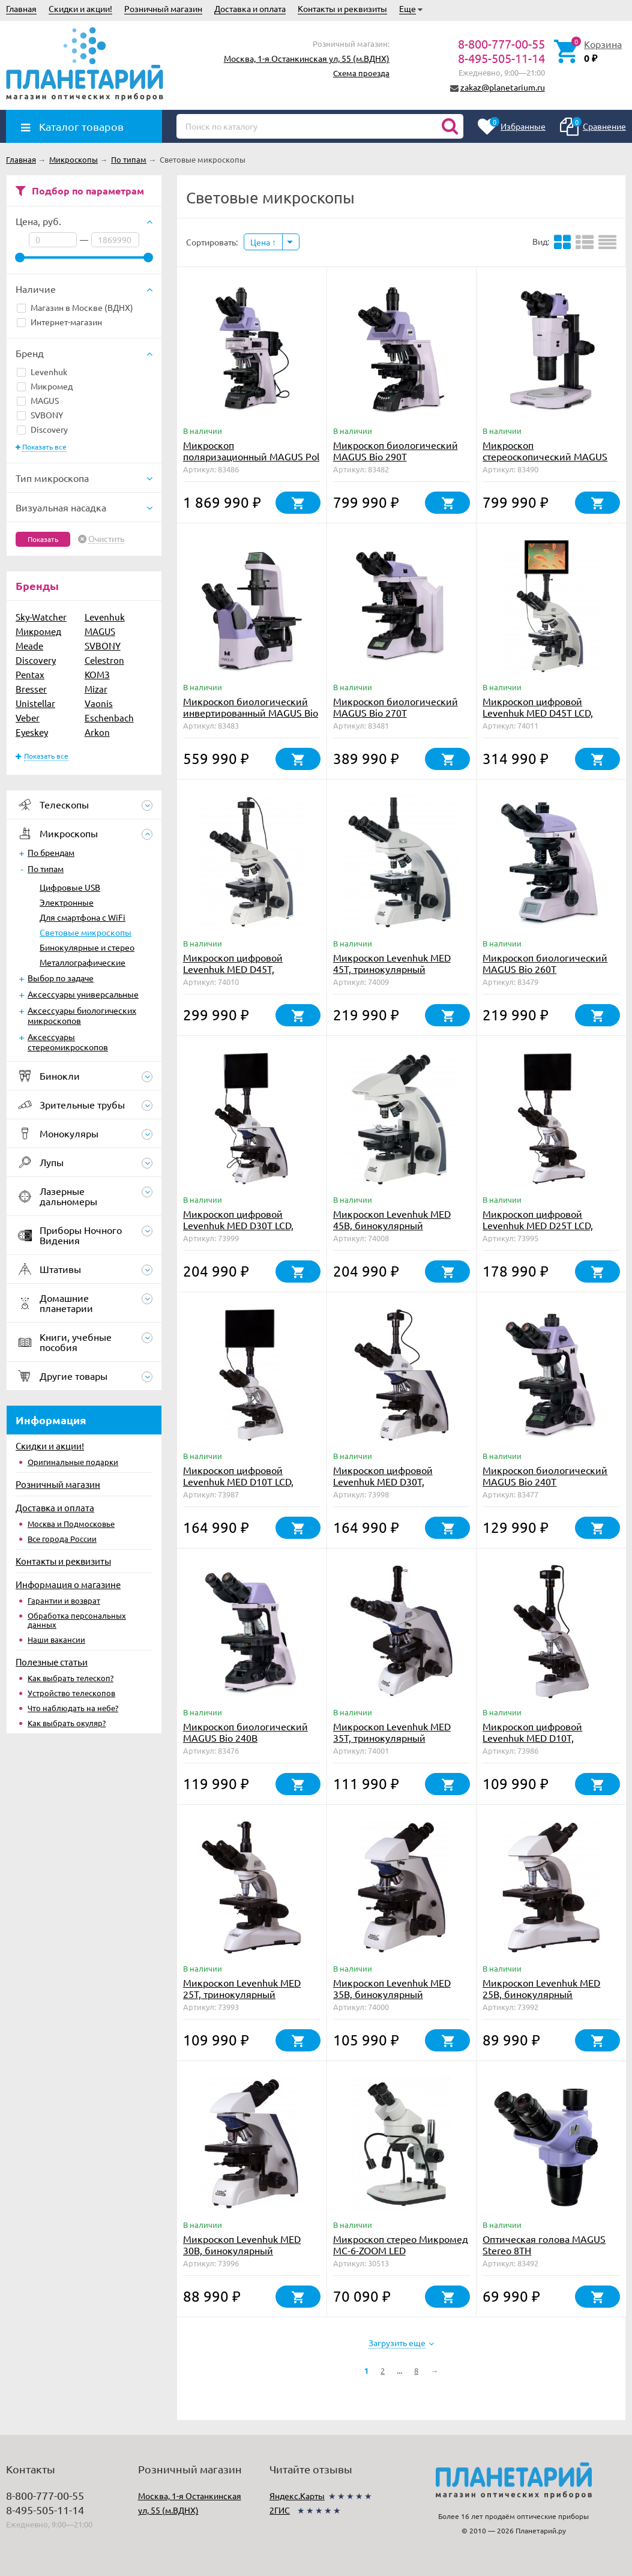  Describe the element at coordinates (82, 917) in the screenshot. I see `Для смартфона c WiFi` at that location.